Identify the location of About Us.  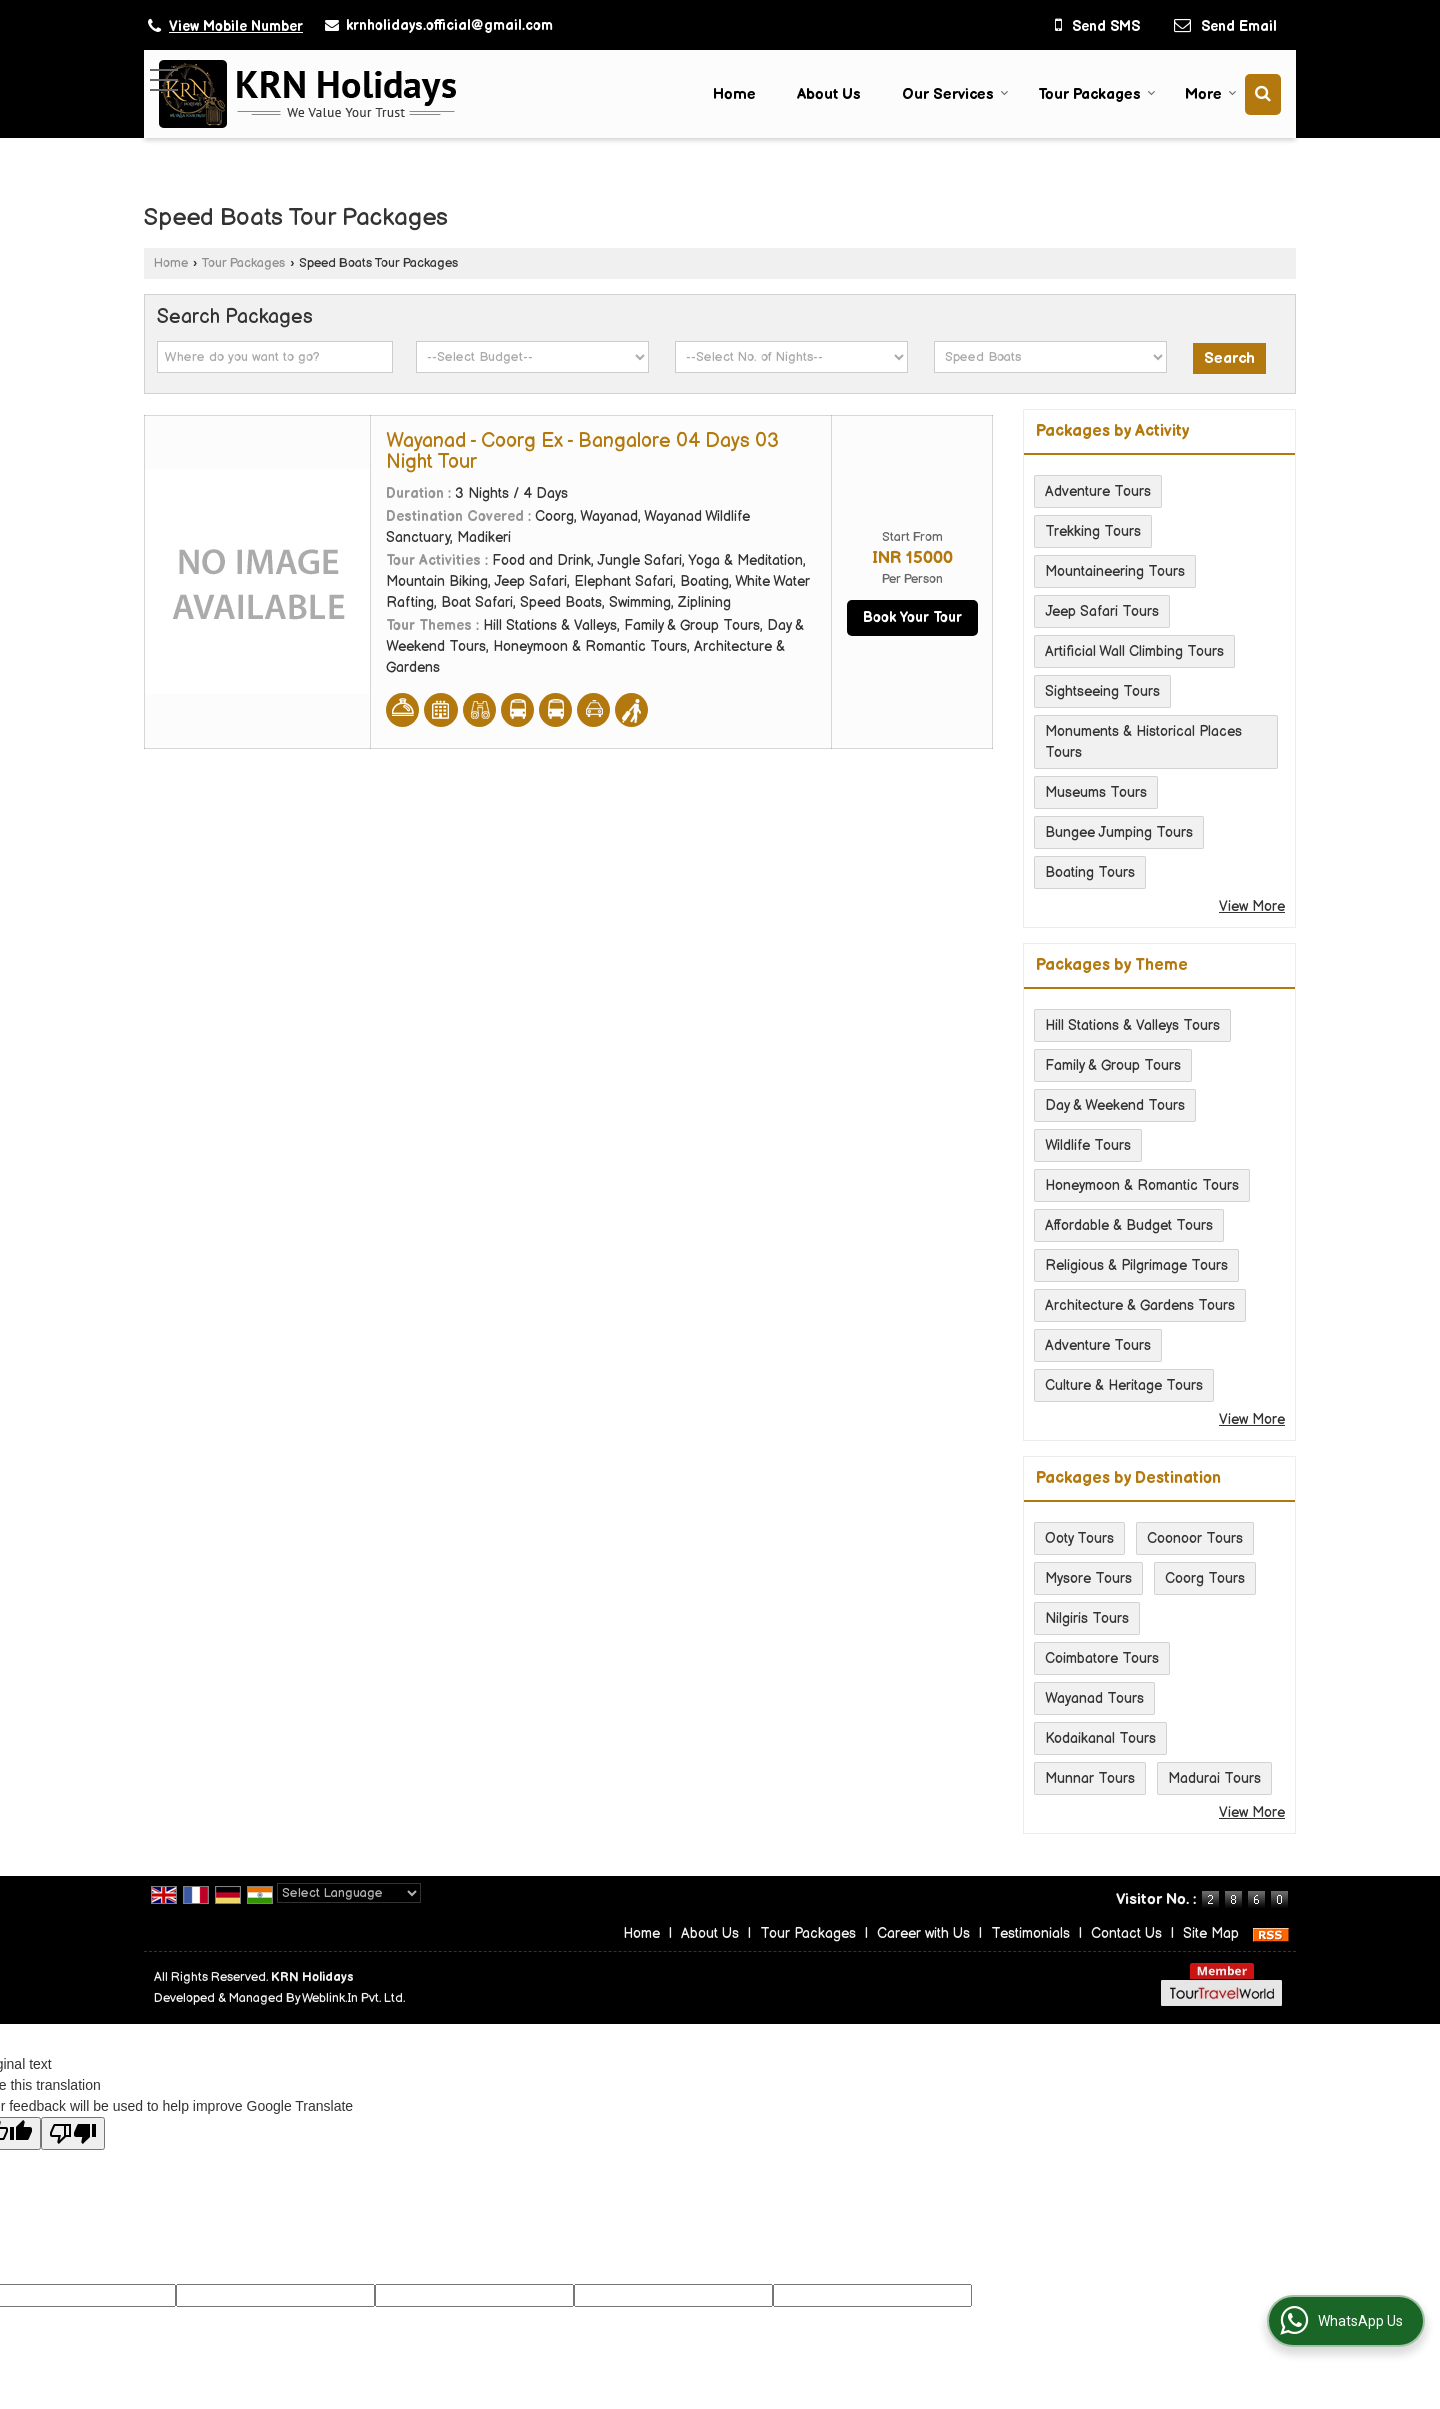
(829, 94).